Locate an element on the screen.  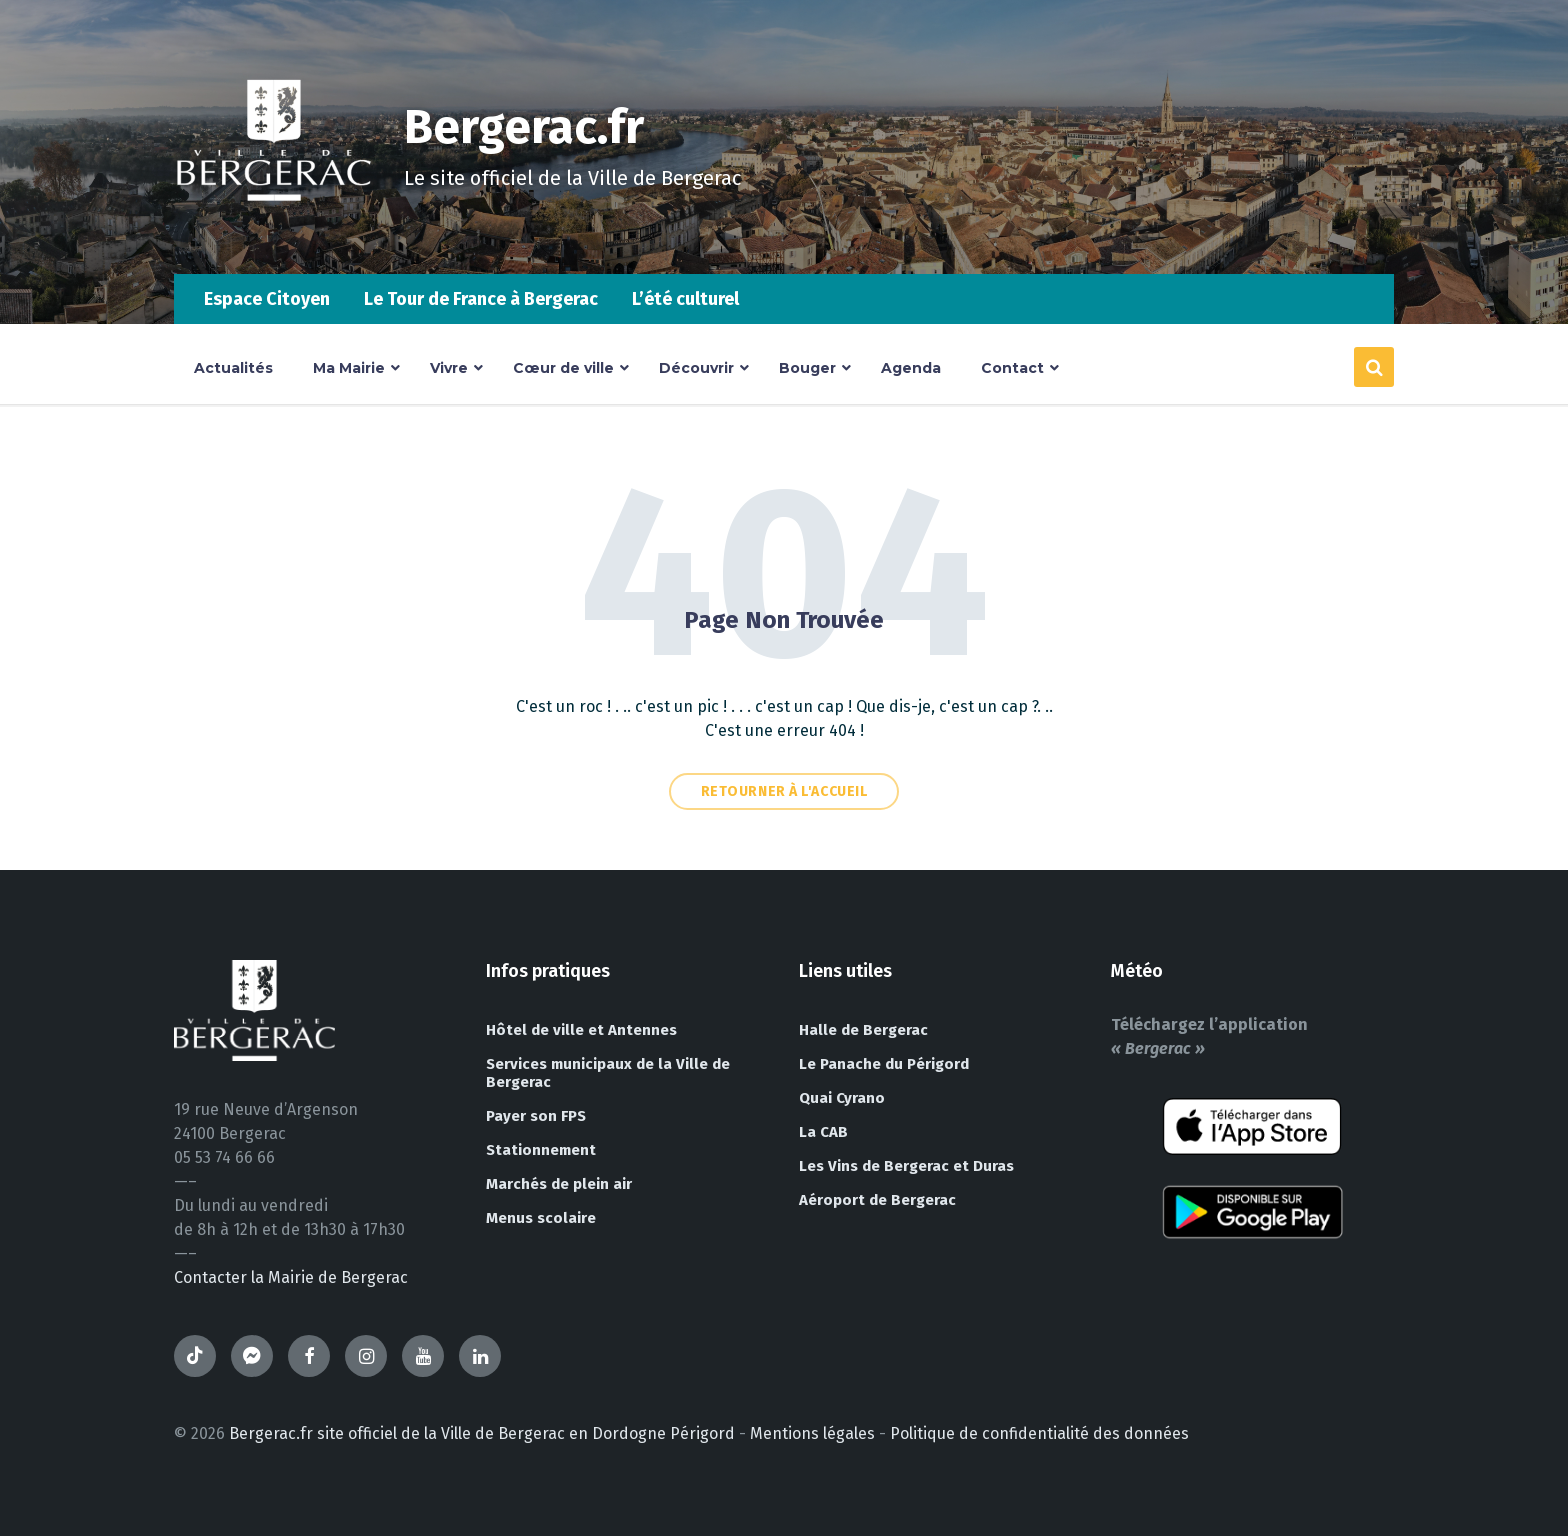
Bergerac.fr site officiel de la Ville de Bergerac en Dordogne Périgord is located at coordinates (482, 1433).